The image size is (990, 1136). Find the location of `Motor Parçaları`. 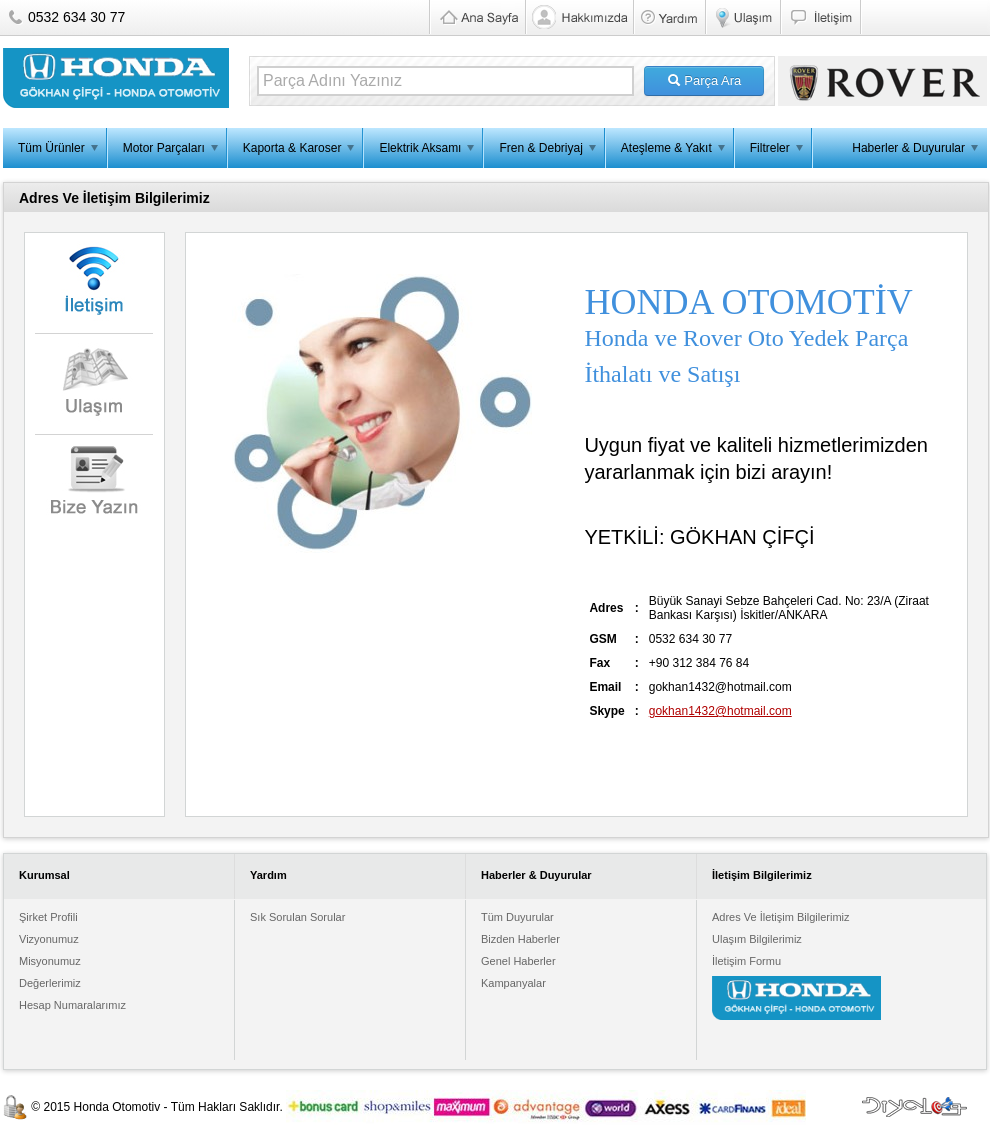

Motor Parçaları is located at coordinates (164, 148).